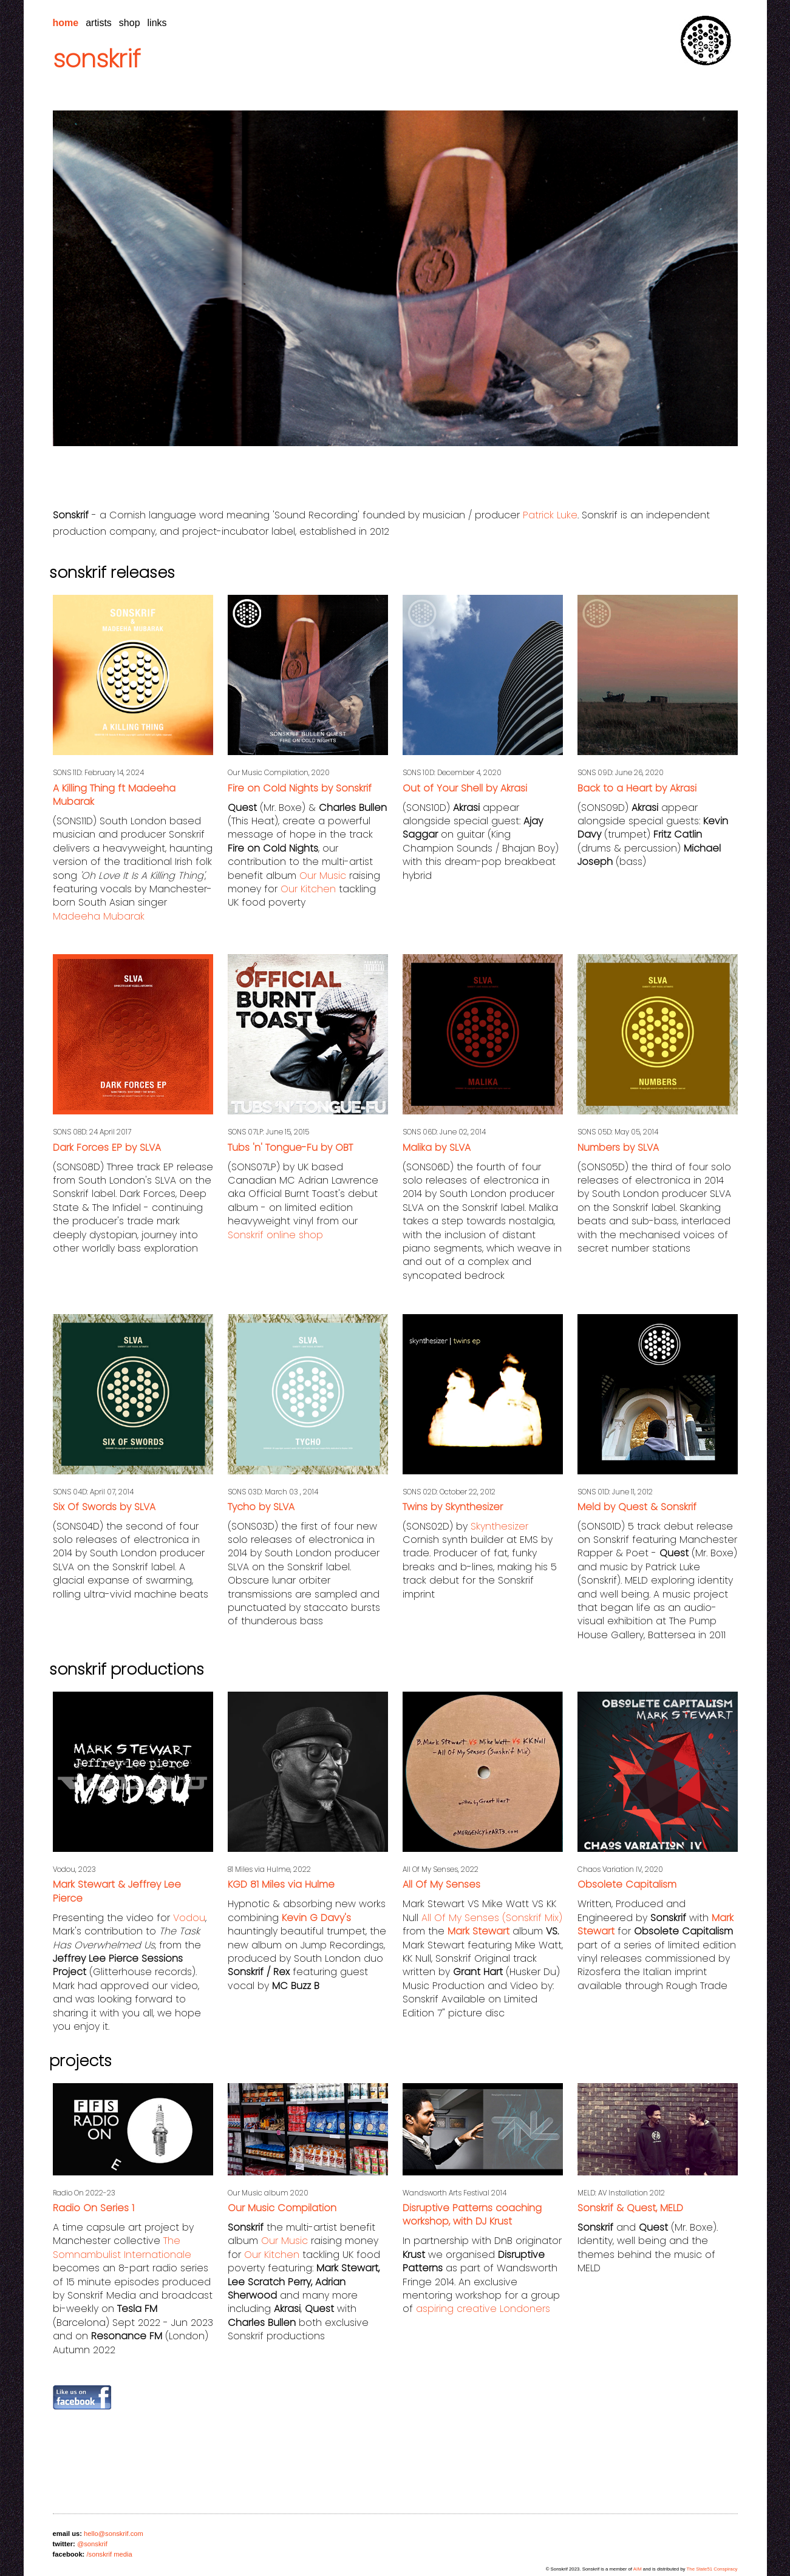 The width and height of the screenshot is (790, 2576). I want to click on Mark Stewart & Jeffrey Lee Pierce, so click(117, 1891).